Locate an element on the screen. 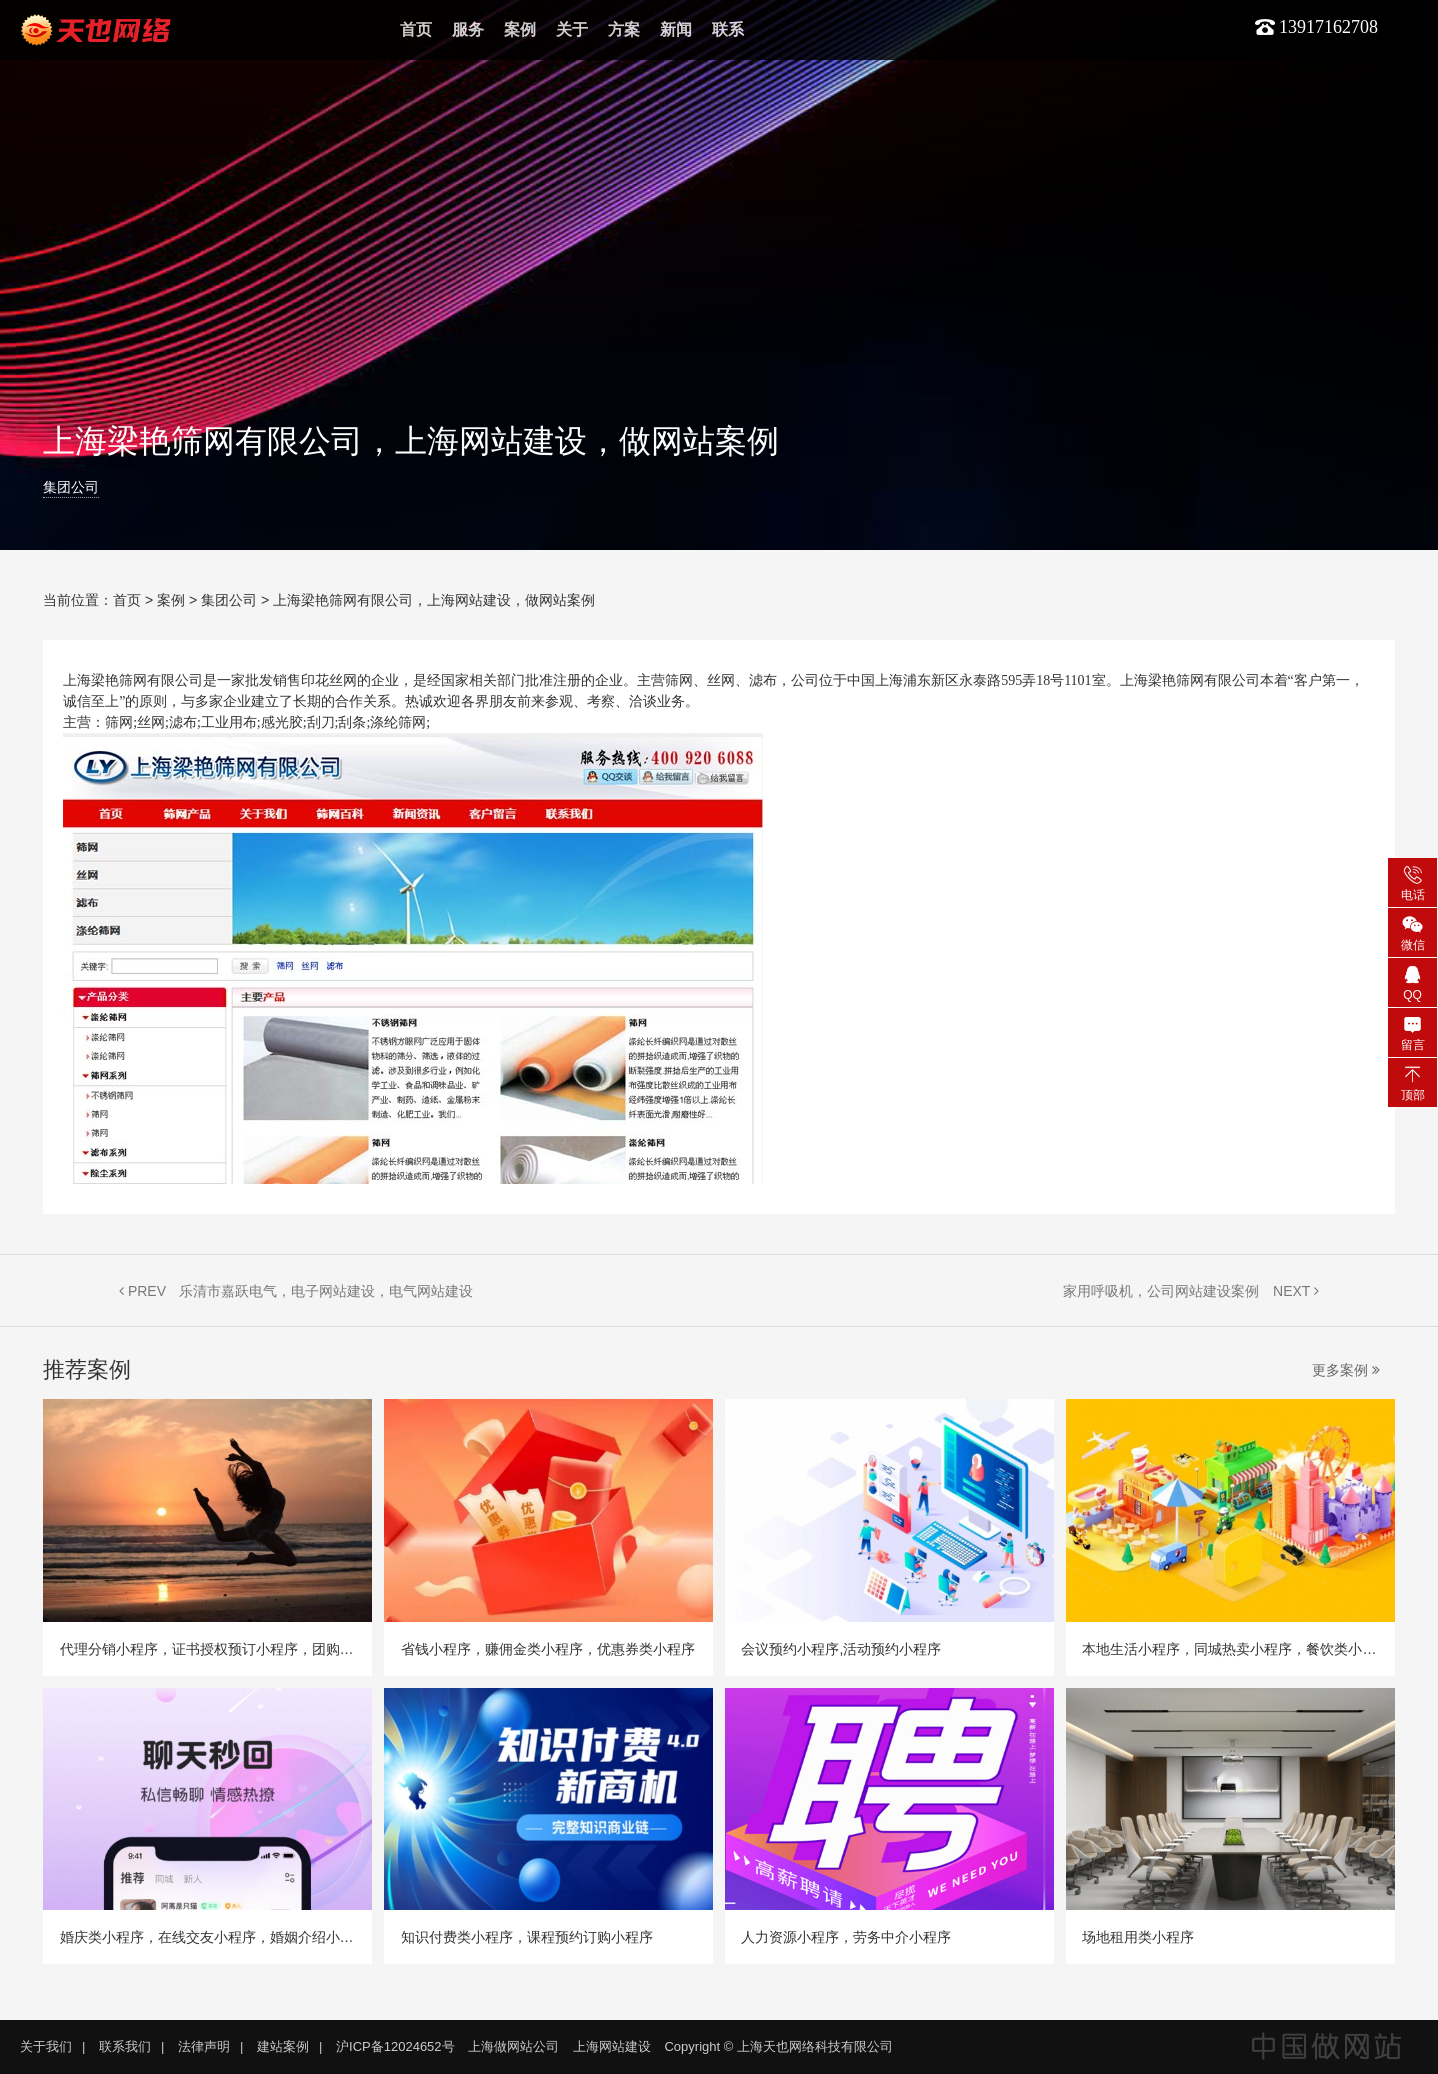  关于我们 is located at coordinates (46, 2046).